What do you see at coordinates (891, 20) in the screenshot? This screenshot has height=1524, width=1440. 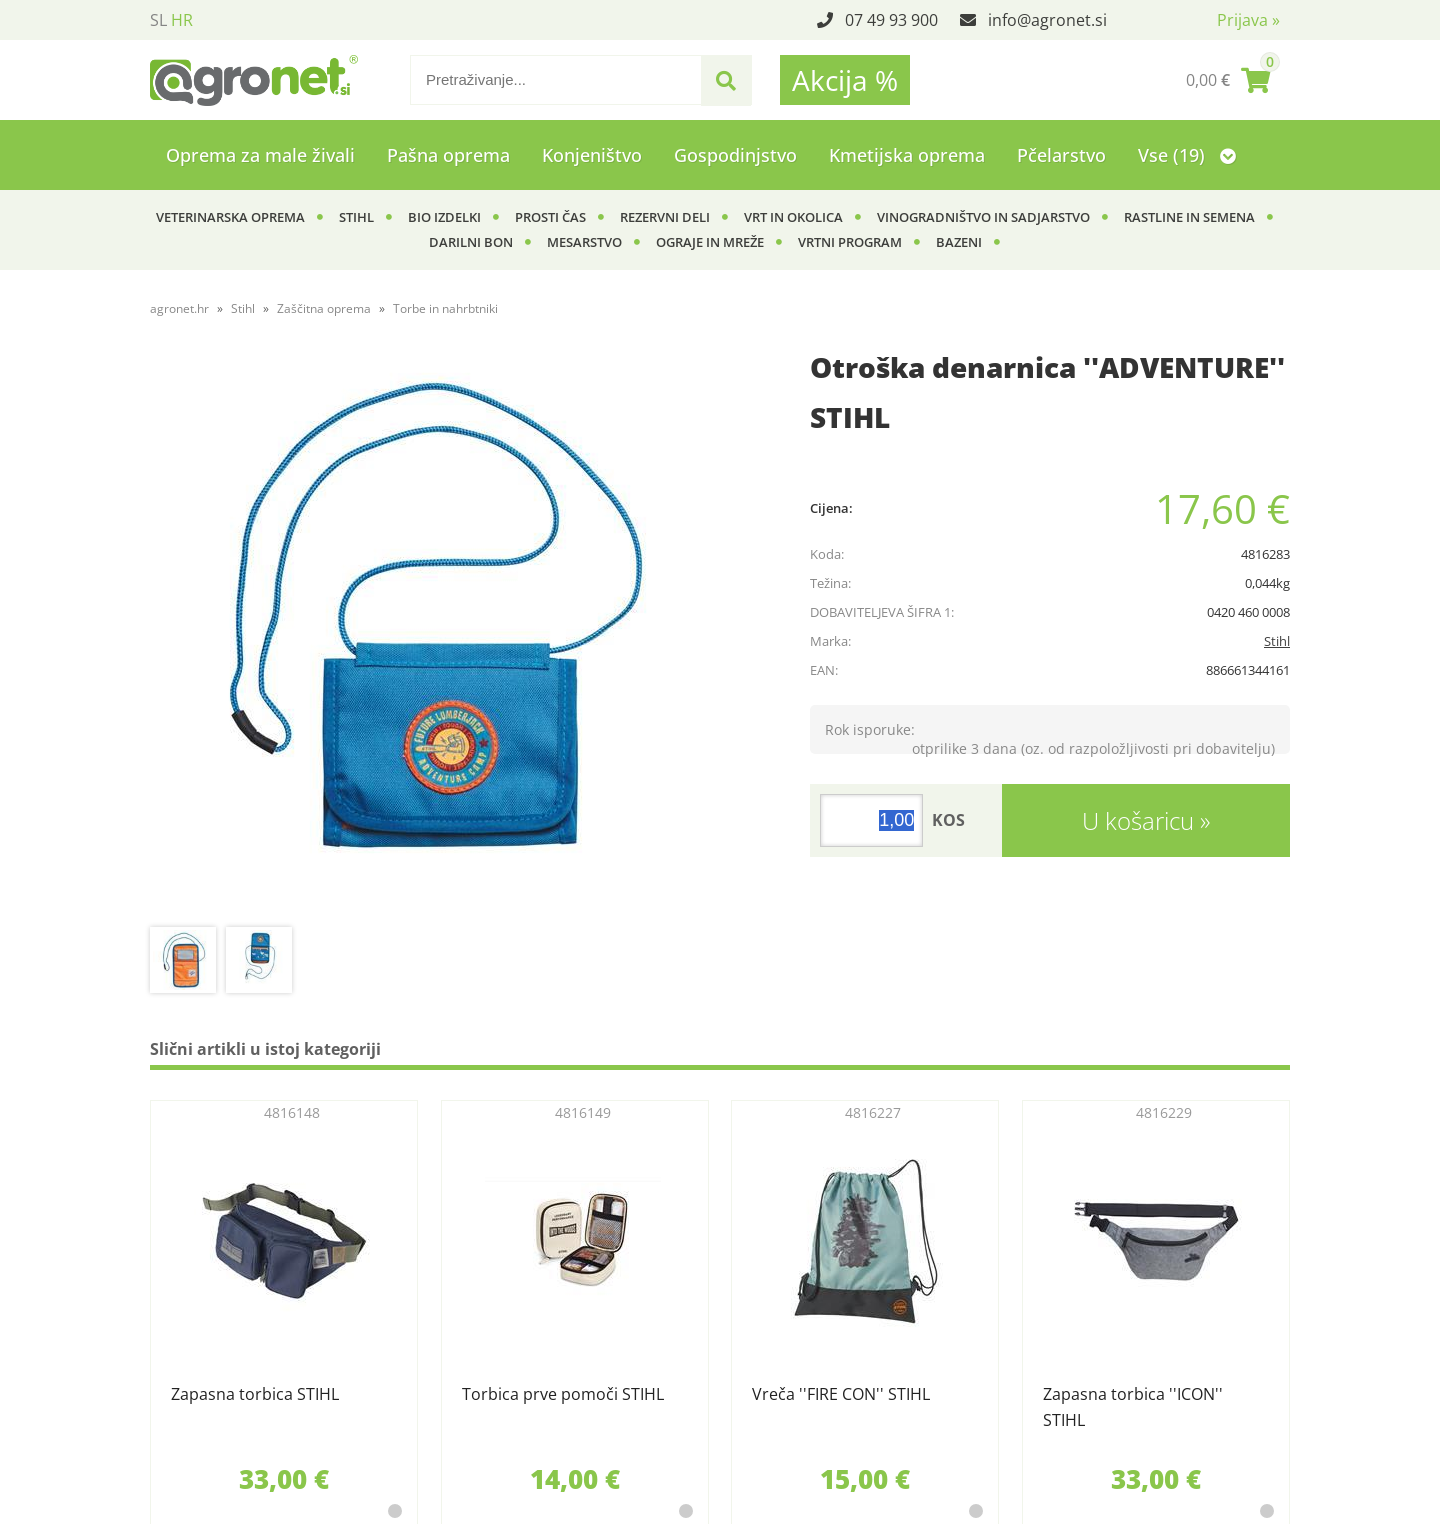 I see `07 49 93 900` at bounding box center [891, 20].